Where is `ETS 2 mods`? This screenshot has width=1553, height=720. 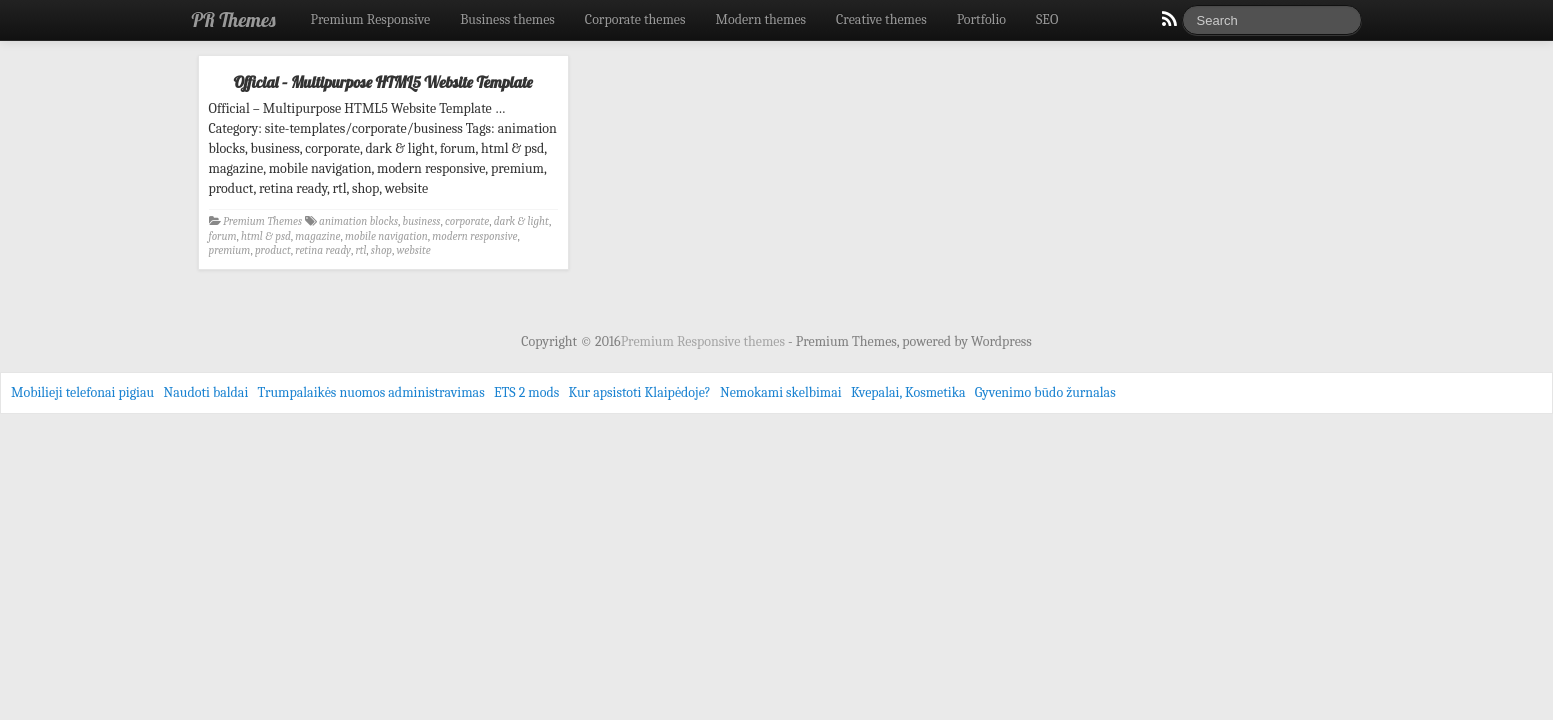
ETS 2 mods is located at coordinates (526, 392).